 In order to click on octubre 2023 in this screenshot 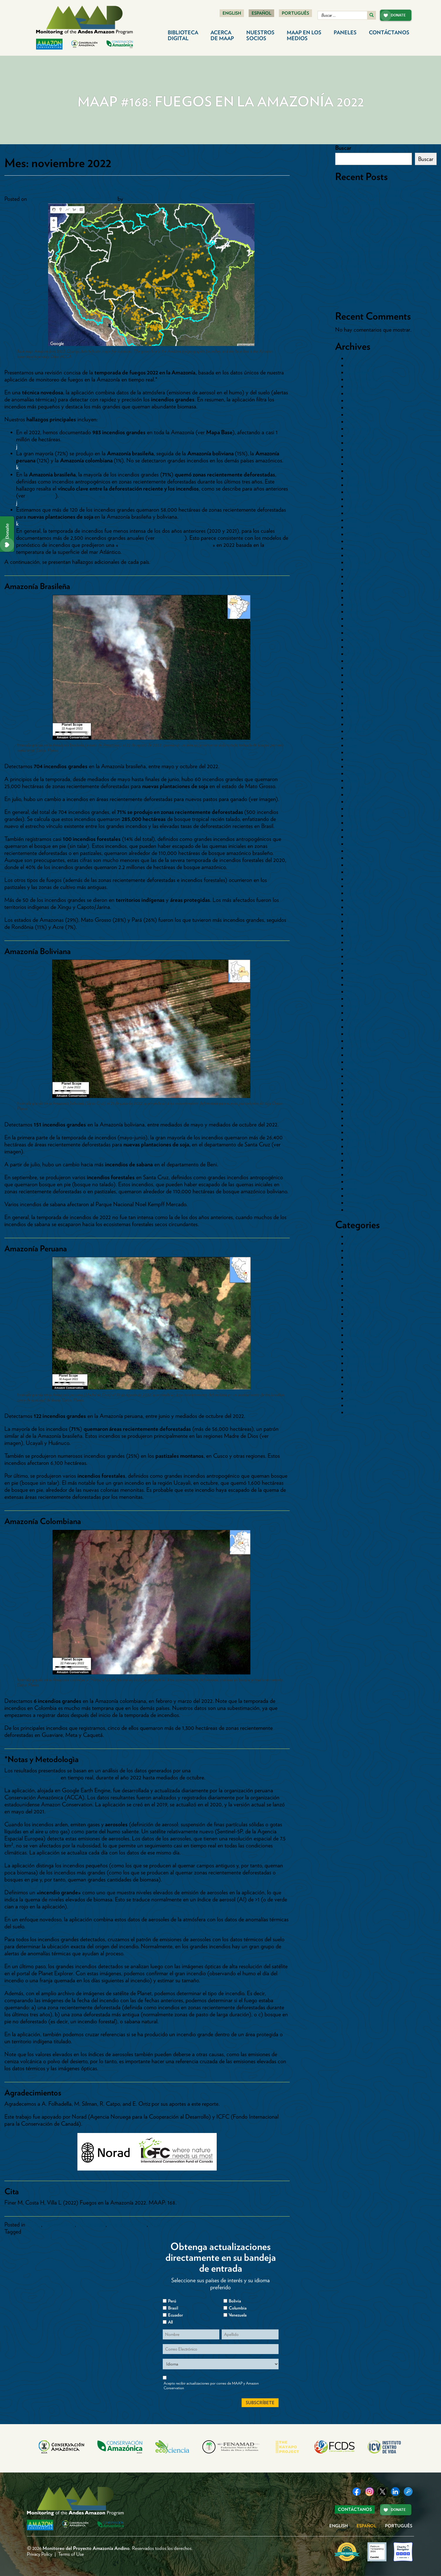, I will do `click(362, 506)`.